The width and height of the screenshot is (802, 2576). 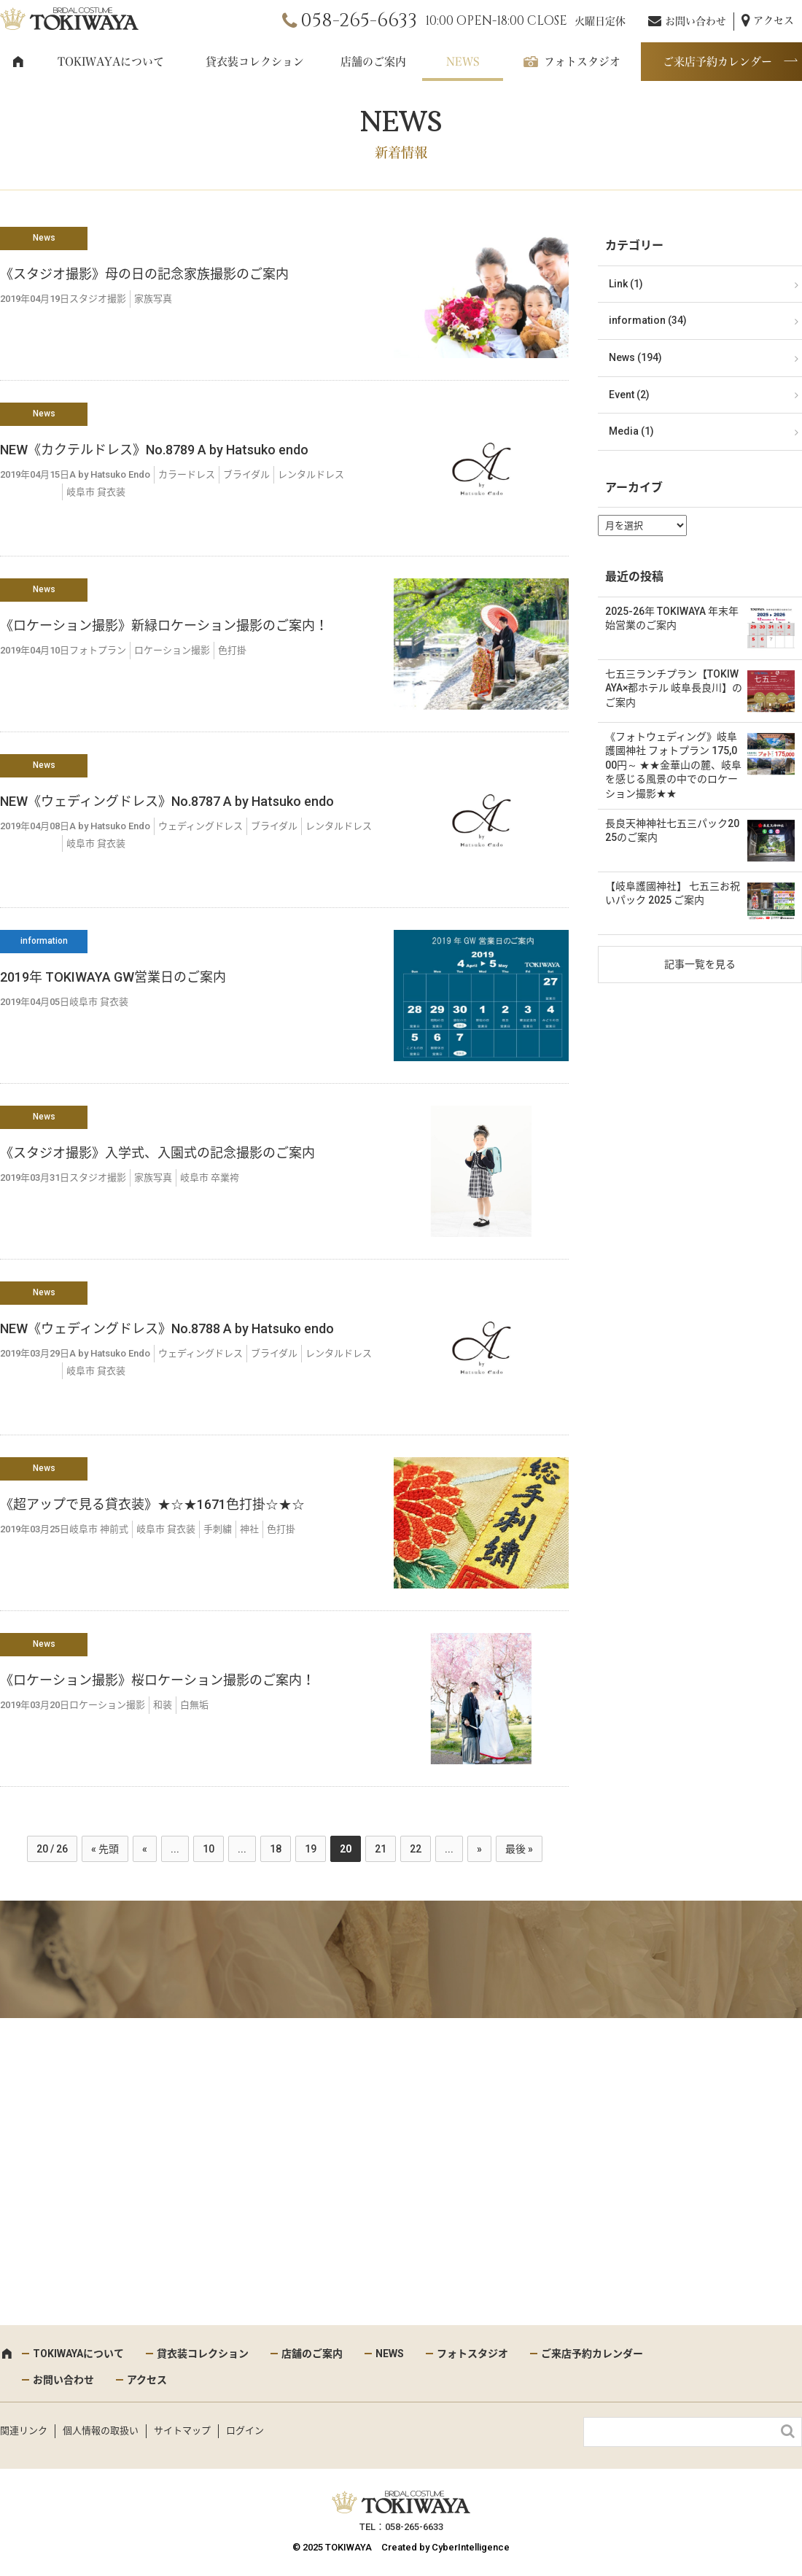 What do you see at coordinates (672, 831) in the screenshot?
I see `長良天神神社七五三パック2025のご案内` at bounding box center [672, 831].